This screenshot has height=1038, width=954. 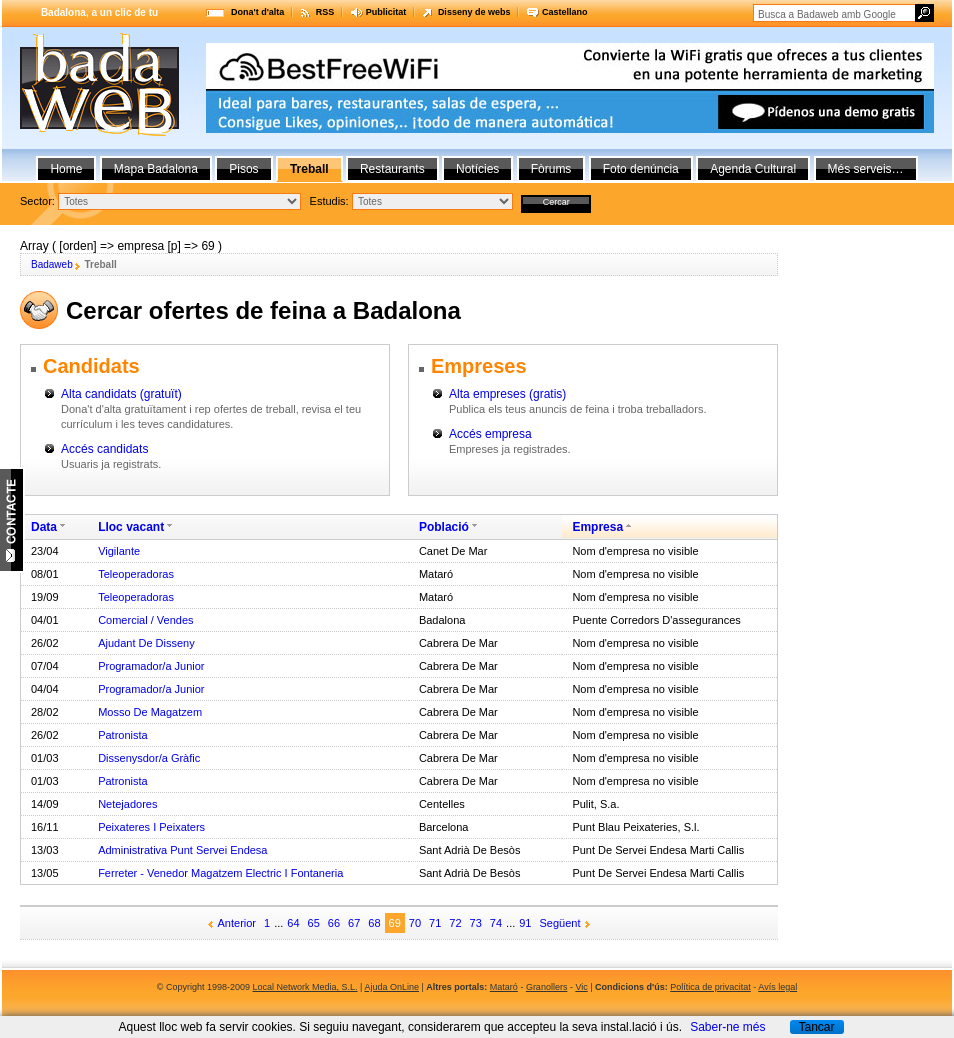 I want to click on Data, so click(x=44, y=527).